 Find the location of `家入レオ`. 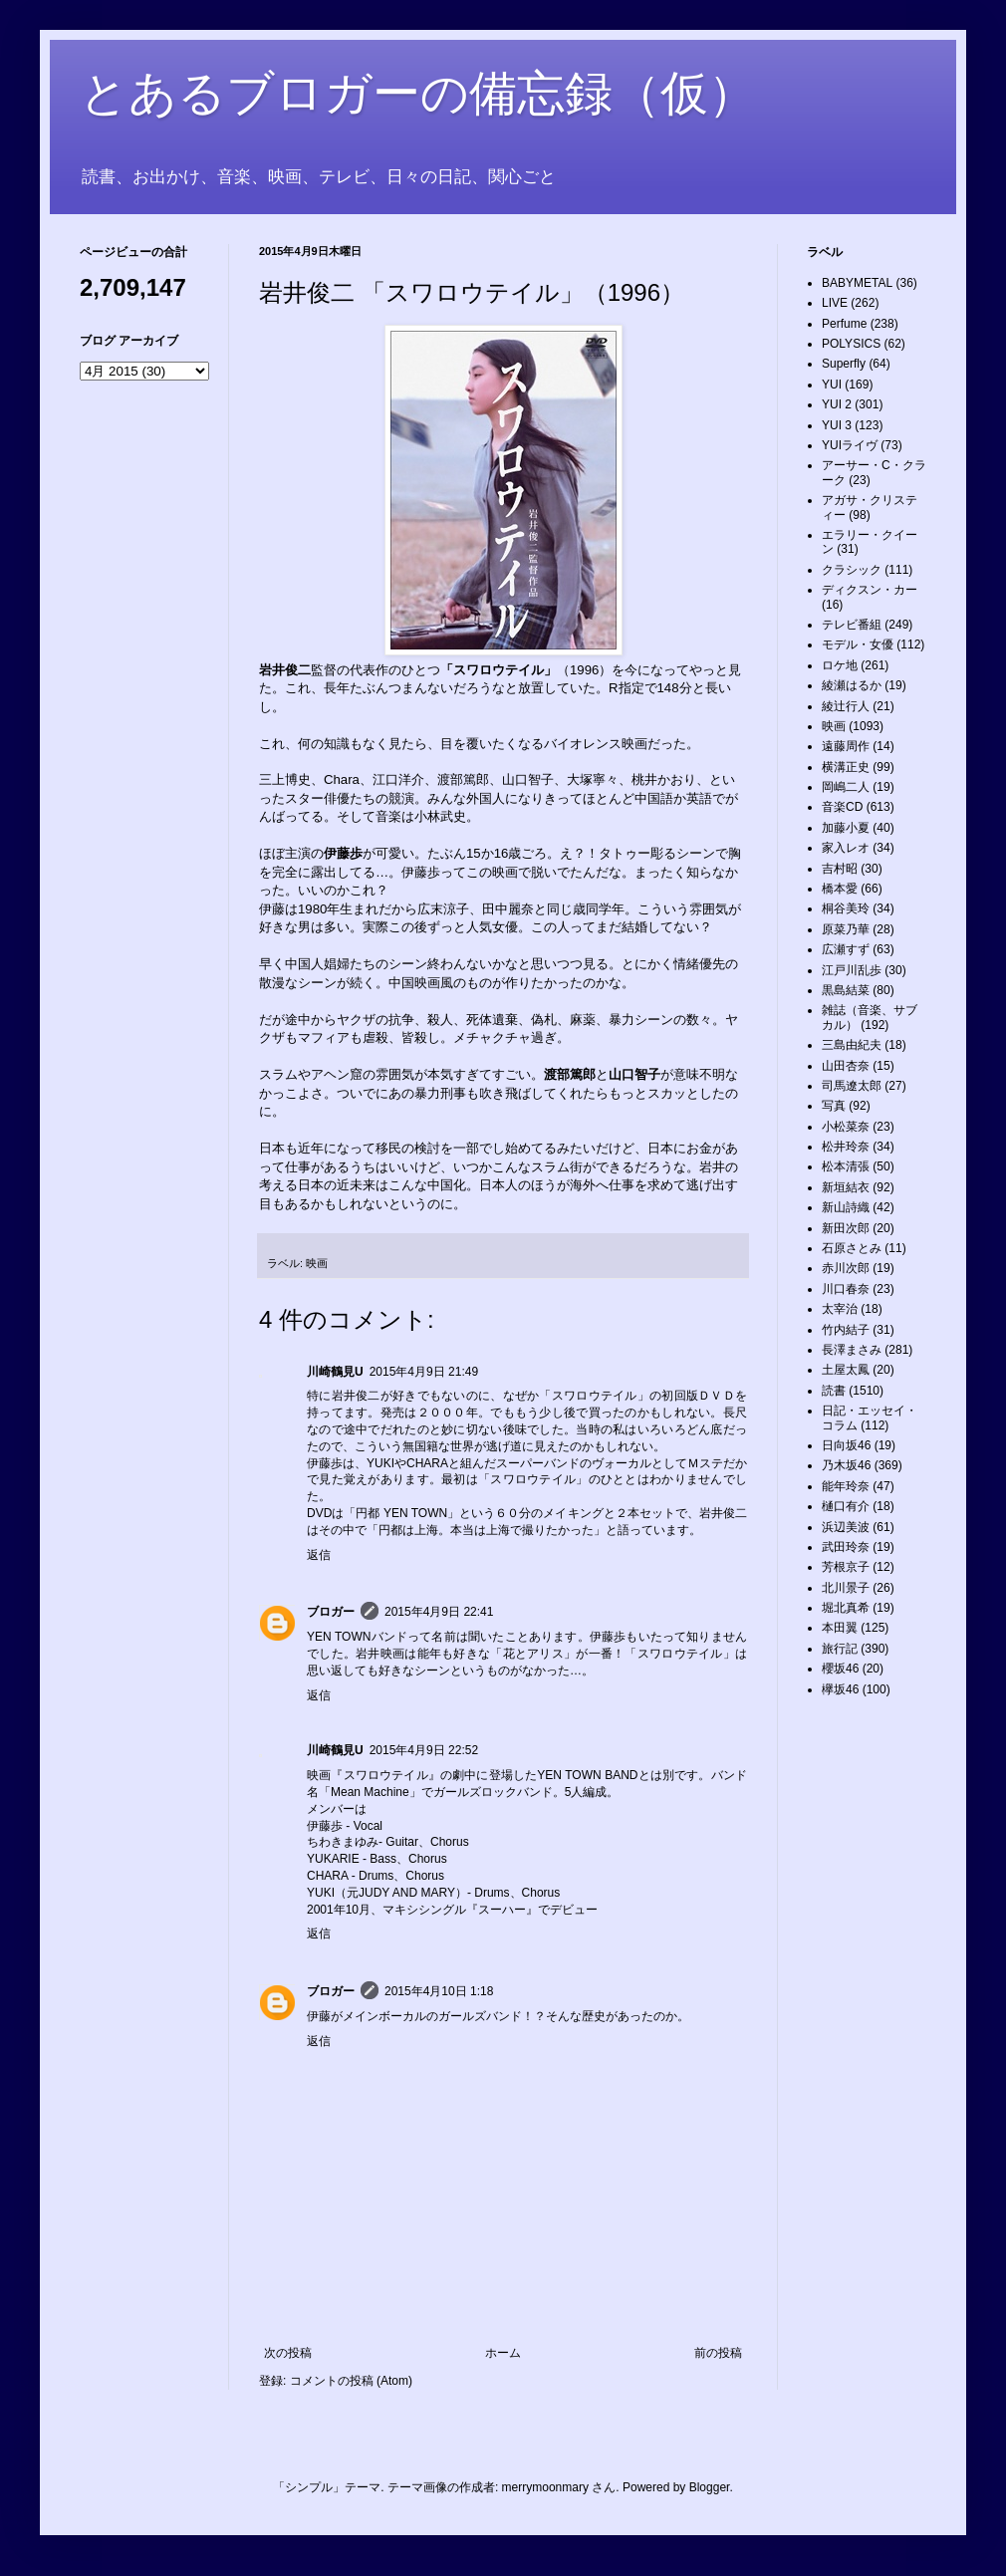

家入レオ is located at coordinates (846, 848).